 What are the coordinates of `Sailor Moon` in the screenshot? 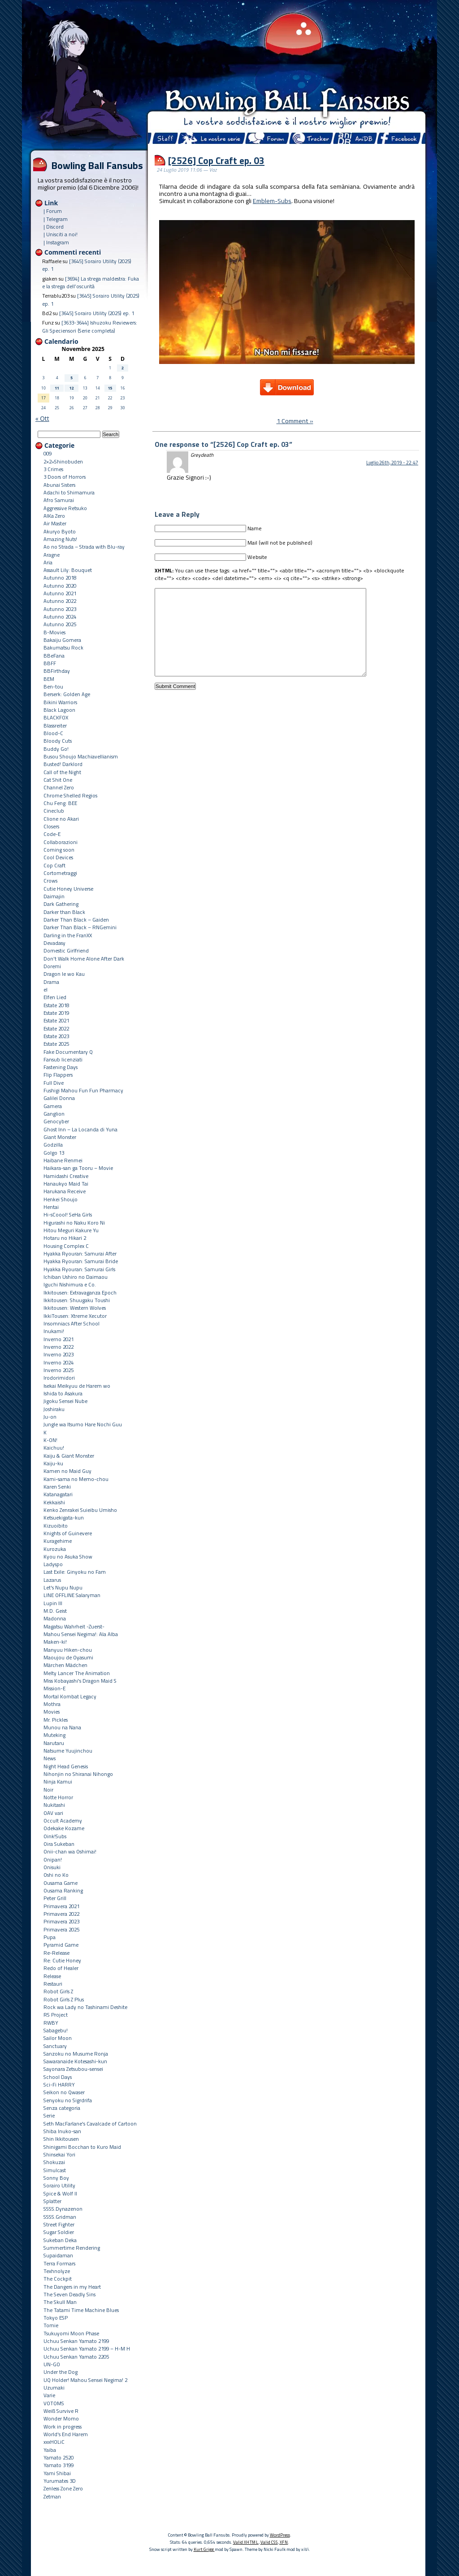 It's located at (57, 2038).